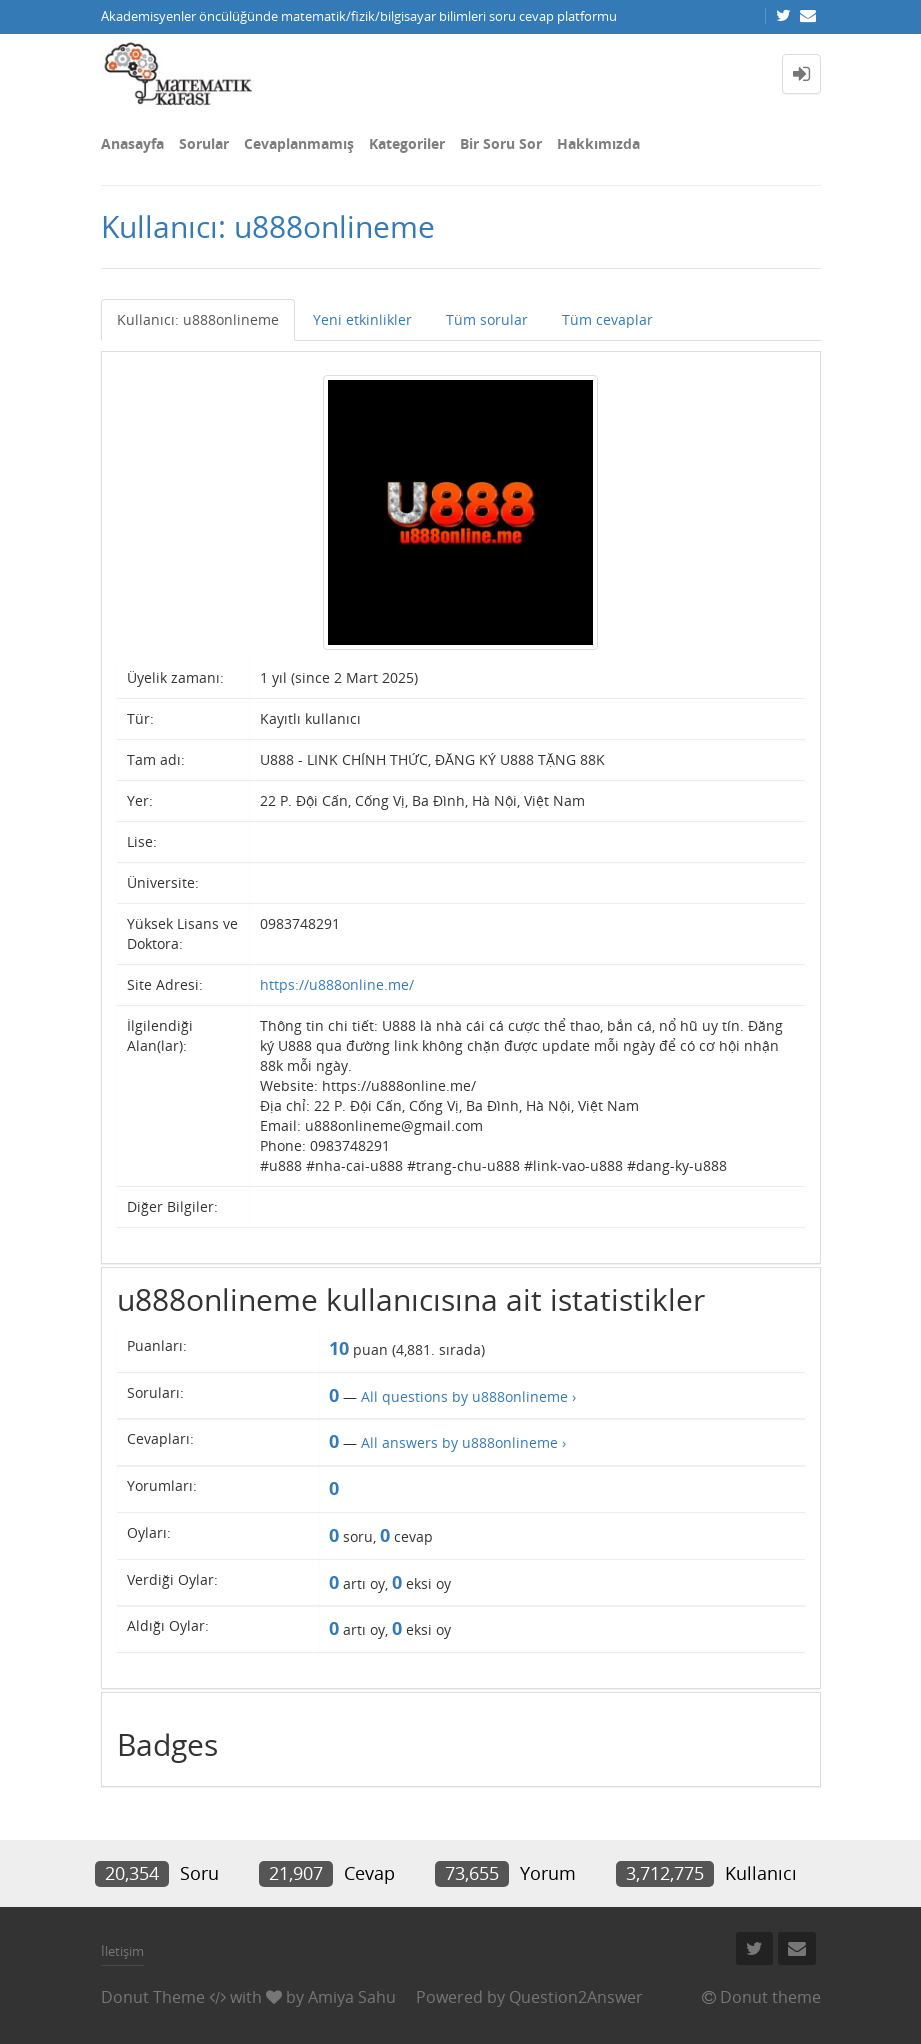  Describe the element at coordinates (362, 319) in the screenshot. I see `Yeni etkinlikler` at that location.